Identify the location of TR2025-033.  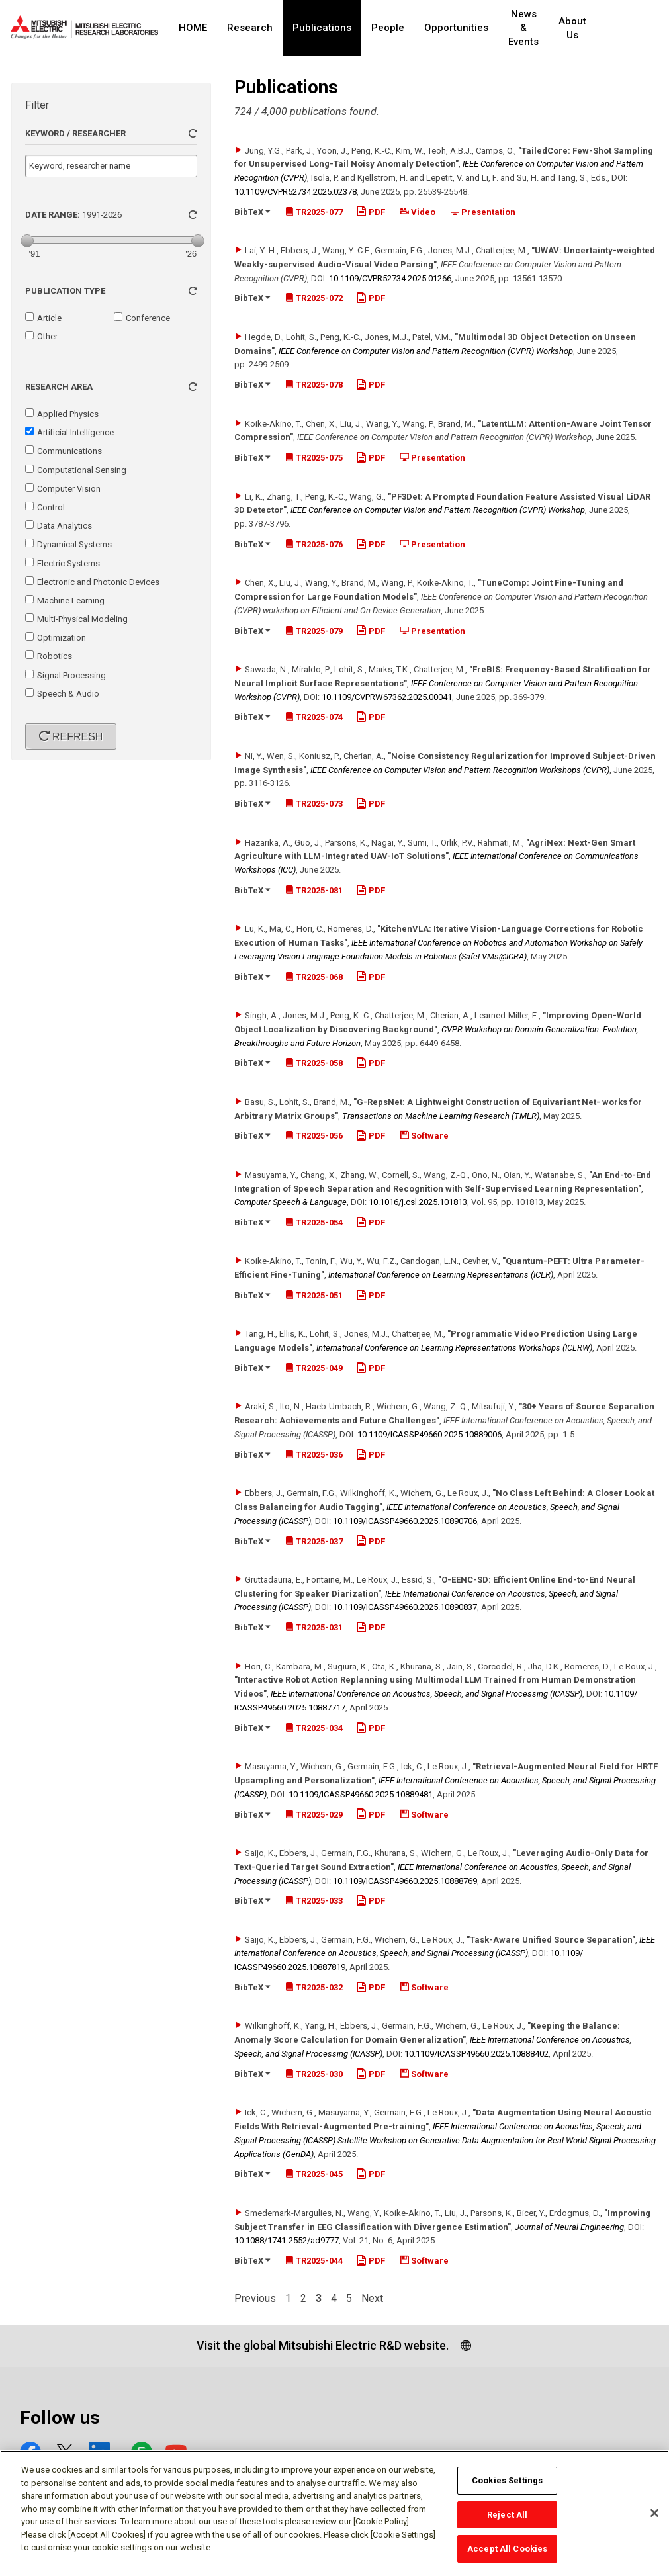
(314, 1901).